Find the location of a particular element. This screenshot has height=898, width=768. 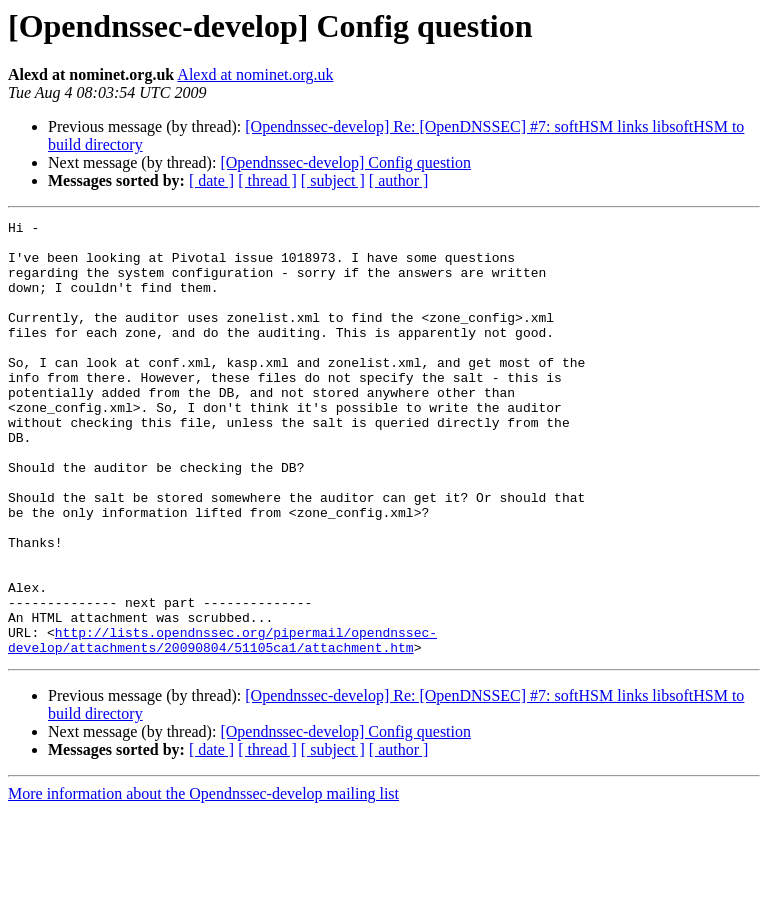

Alexd at nominet.org.uk is located at coordinates (255, 74).